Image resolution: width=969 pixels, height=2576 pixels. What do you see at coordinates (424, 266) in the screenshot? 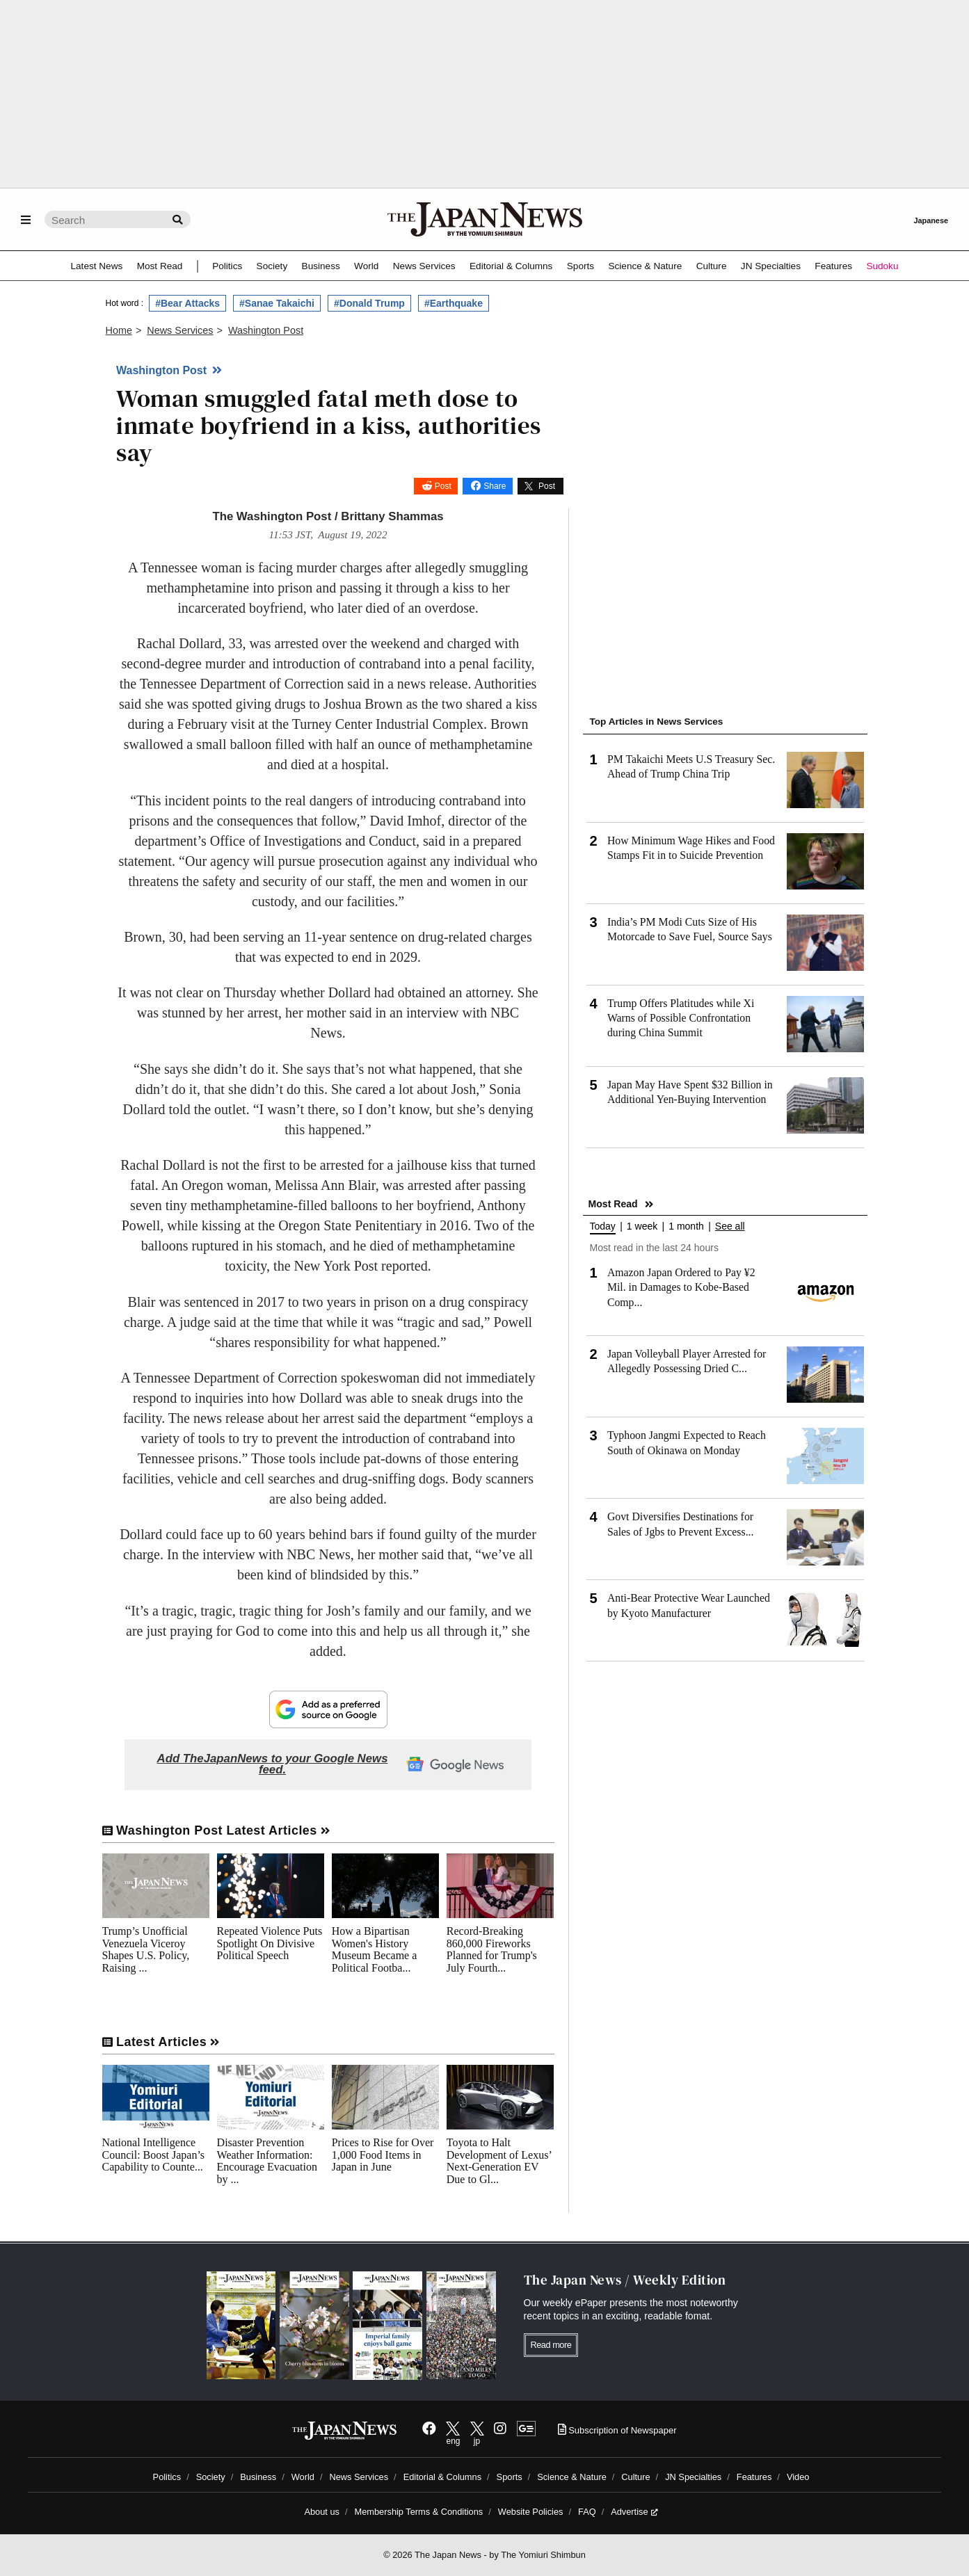
I see `News Services` at bounding box center [424, 266].